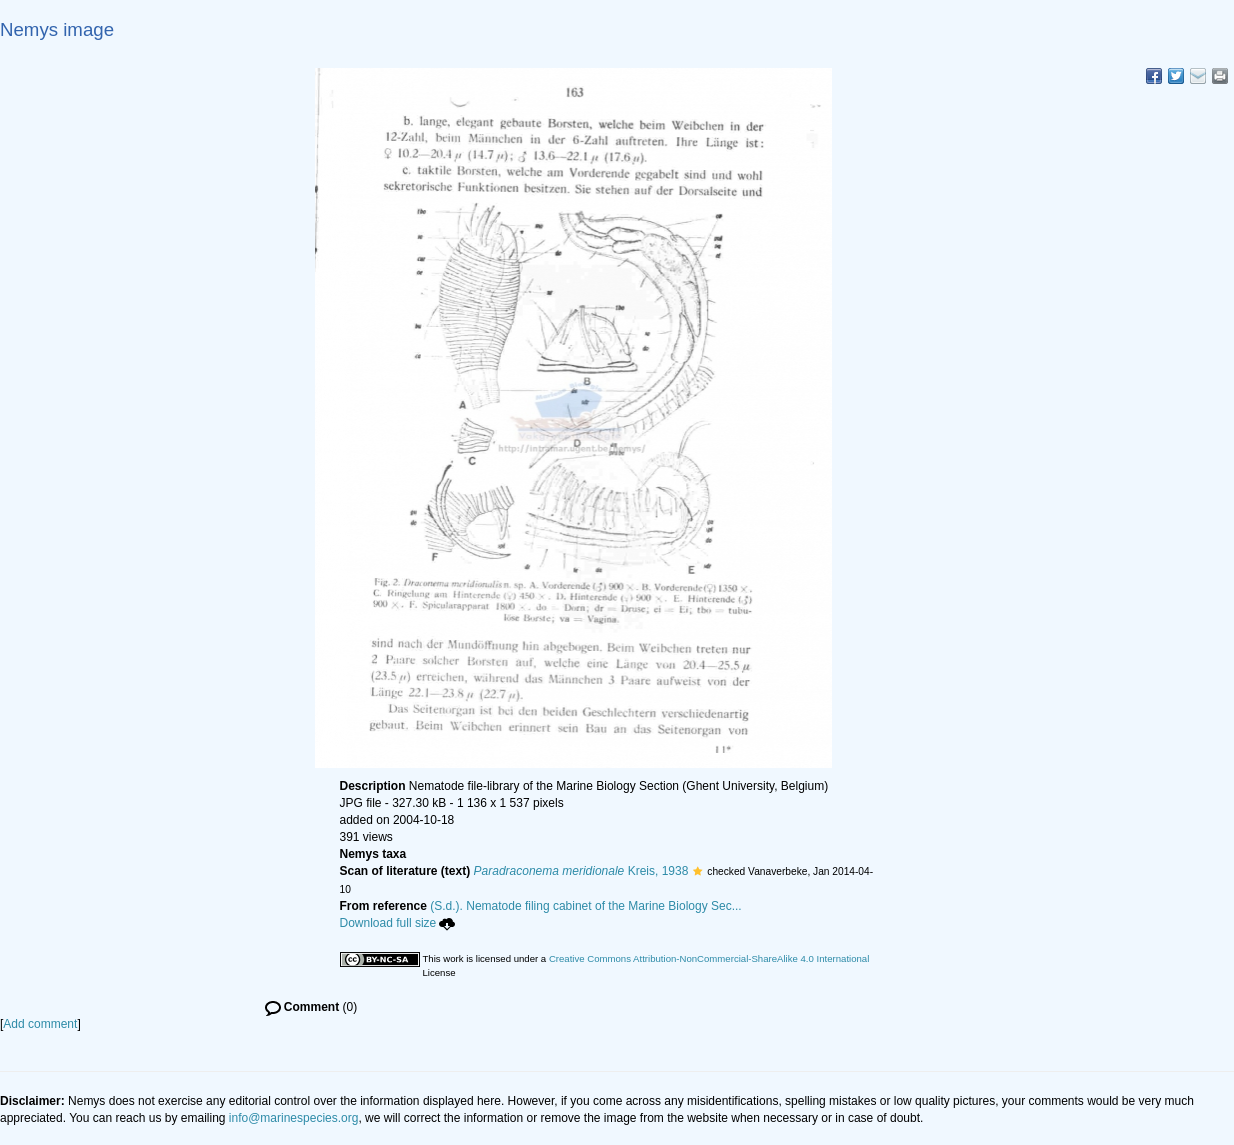 The image size is (1234, 1145). Describe the element at coordinates (398, 923) in the screenshot. I see `Download full size` at that location.